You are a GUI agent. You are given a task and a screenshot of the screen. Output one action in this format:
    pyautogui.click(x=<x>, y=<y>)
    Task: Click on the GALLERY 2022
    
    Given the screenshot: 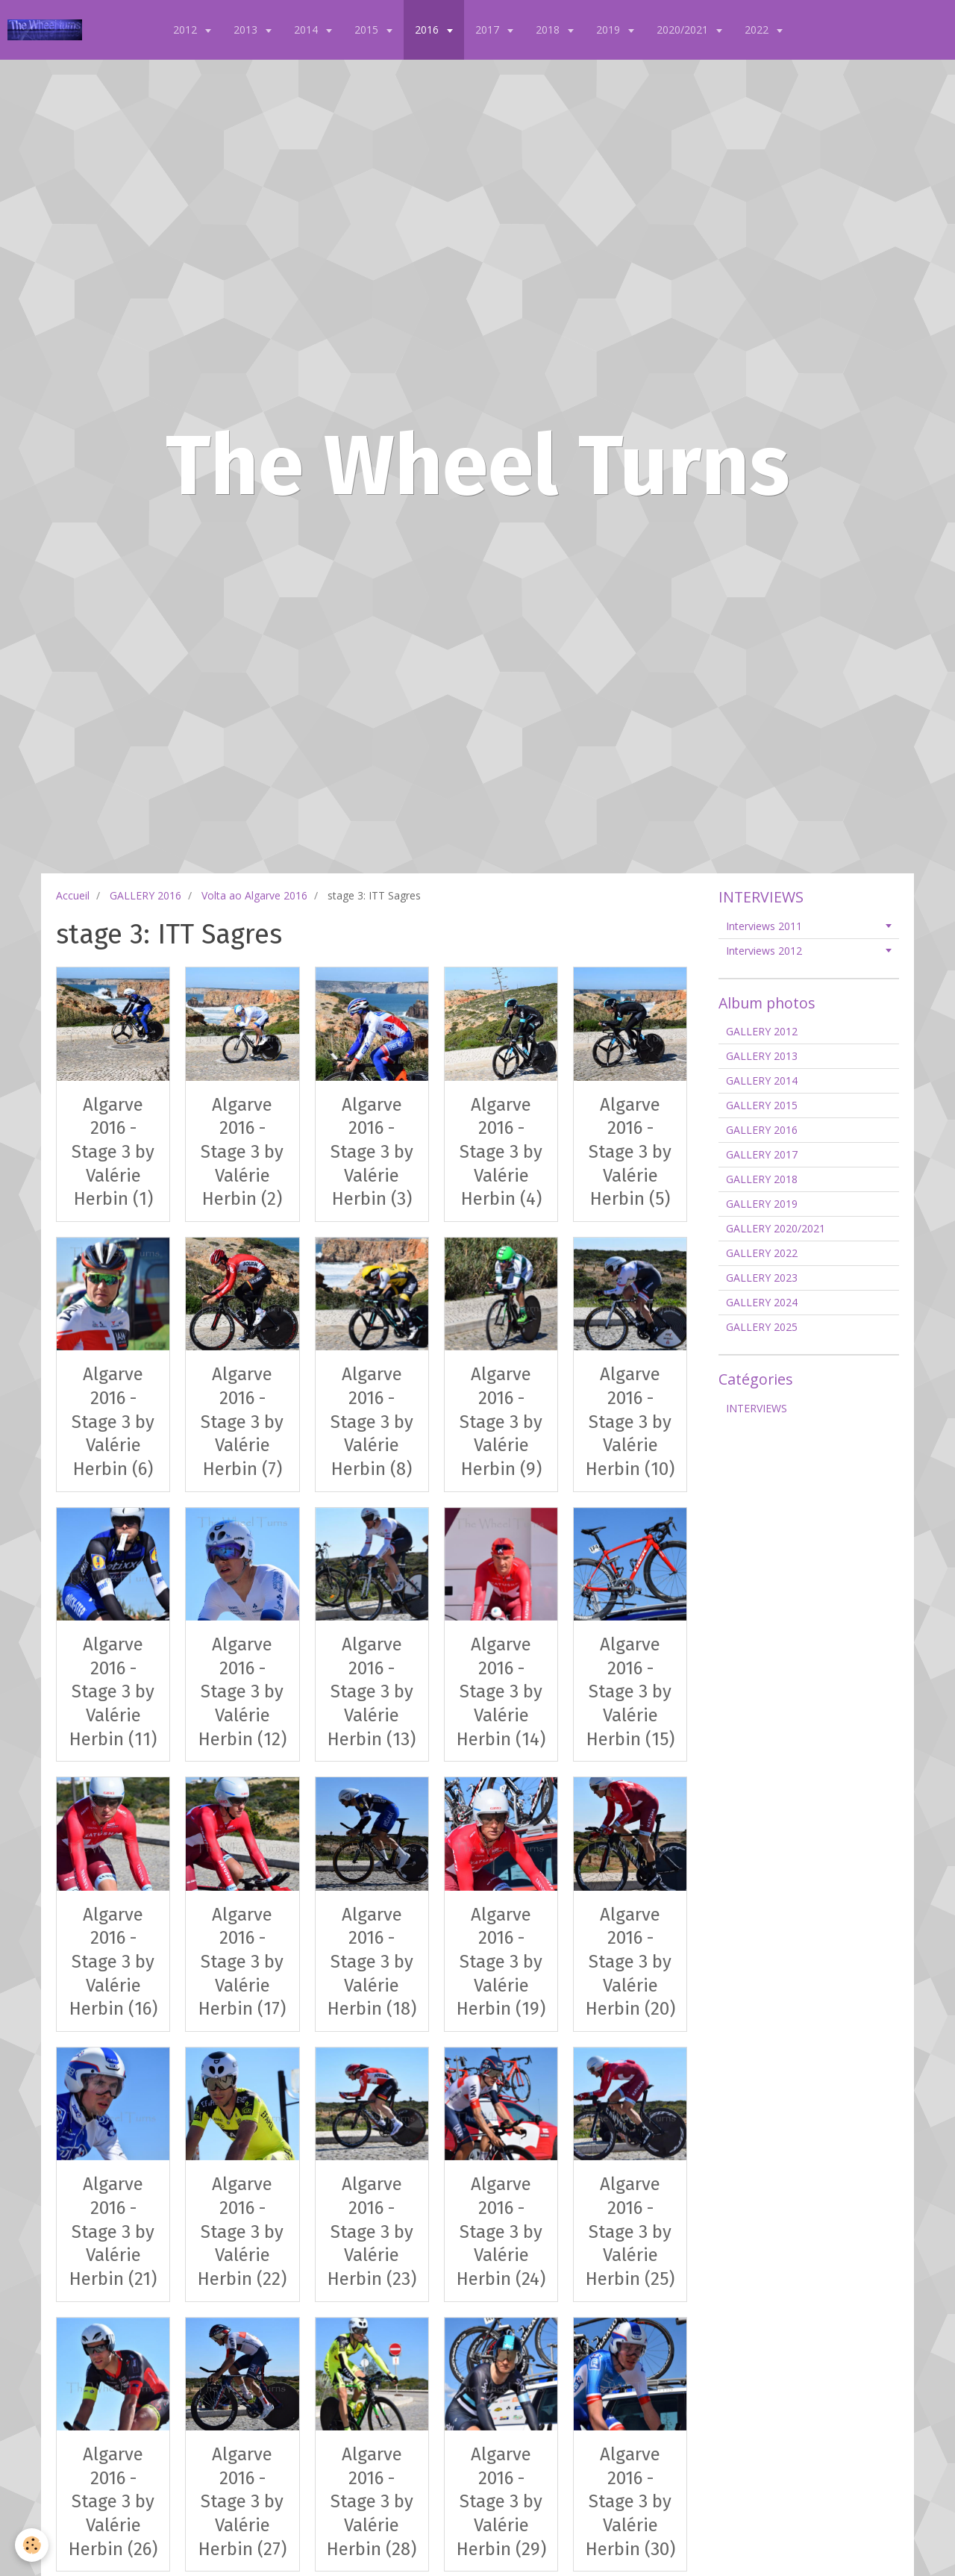 What is the action you would take?
    pyautogui.click(x=762, y=1253)
    